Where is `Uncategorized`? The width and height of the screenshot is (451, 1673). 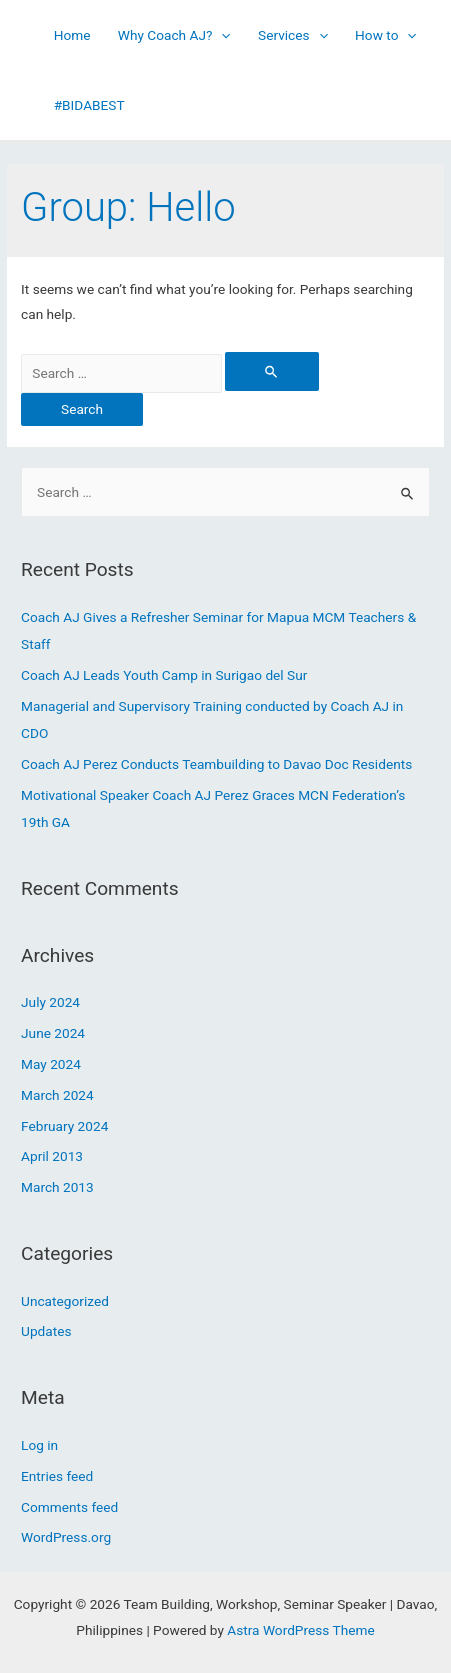 Uncategorized is located at coordinates (65, 1301).